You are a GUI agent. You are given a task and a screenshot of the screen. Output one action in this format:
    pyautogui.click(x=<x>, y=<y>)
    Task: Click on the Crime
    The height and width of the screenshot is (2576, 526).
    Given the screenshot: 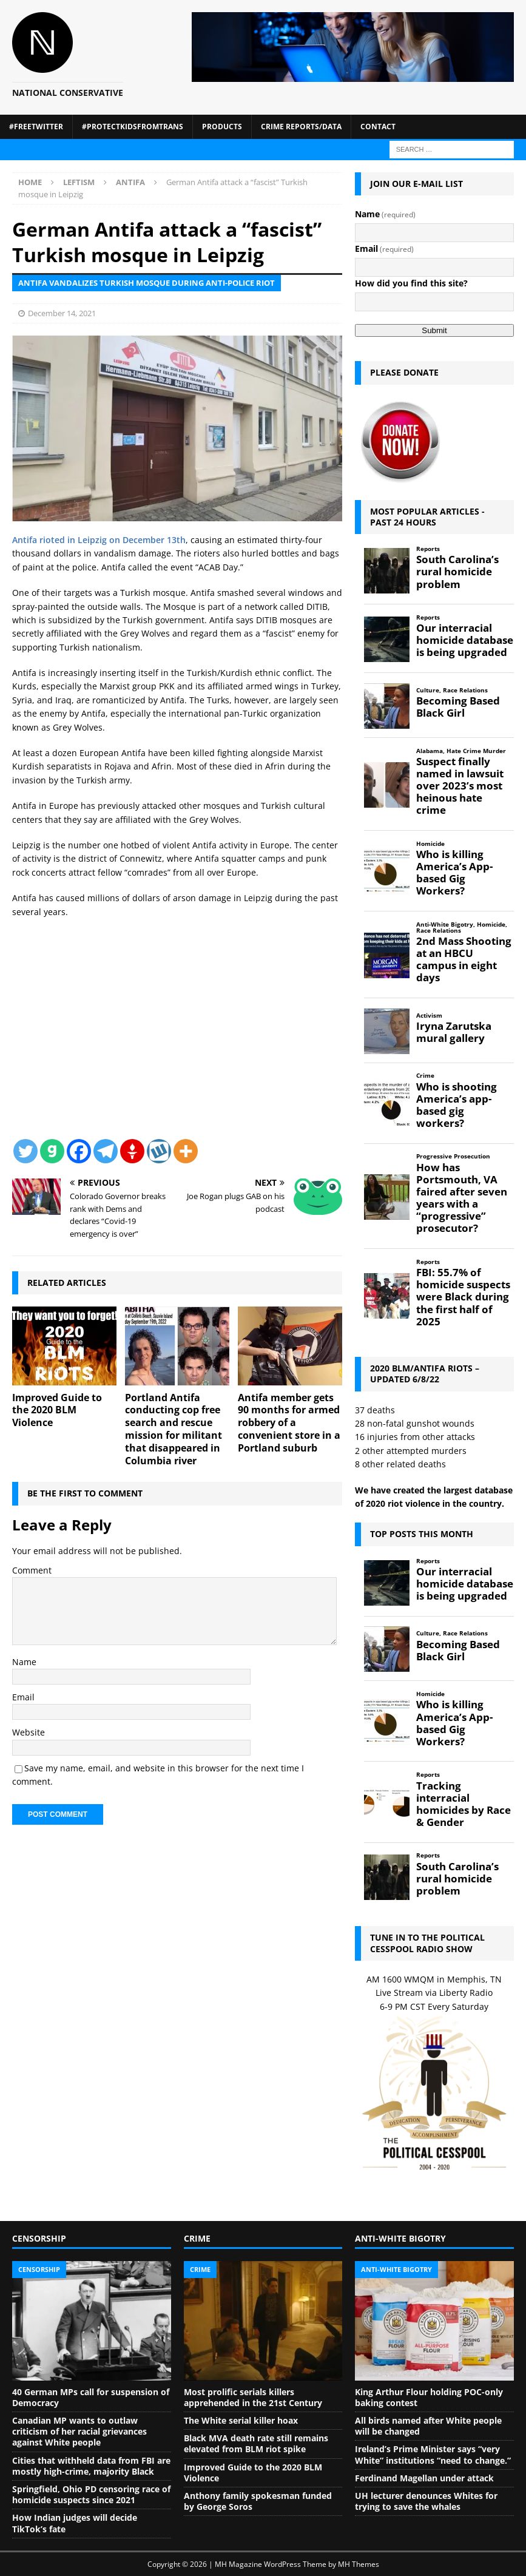 What is the action you would take?
    pyautogui.click(x=425, y=1076)
    